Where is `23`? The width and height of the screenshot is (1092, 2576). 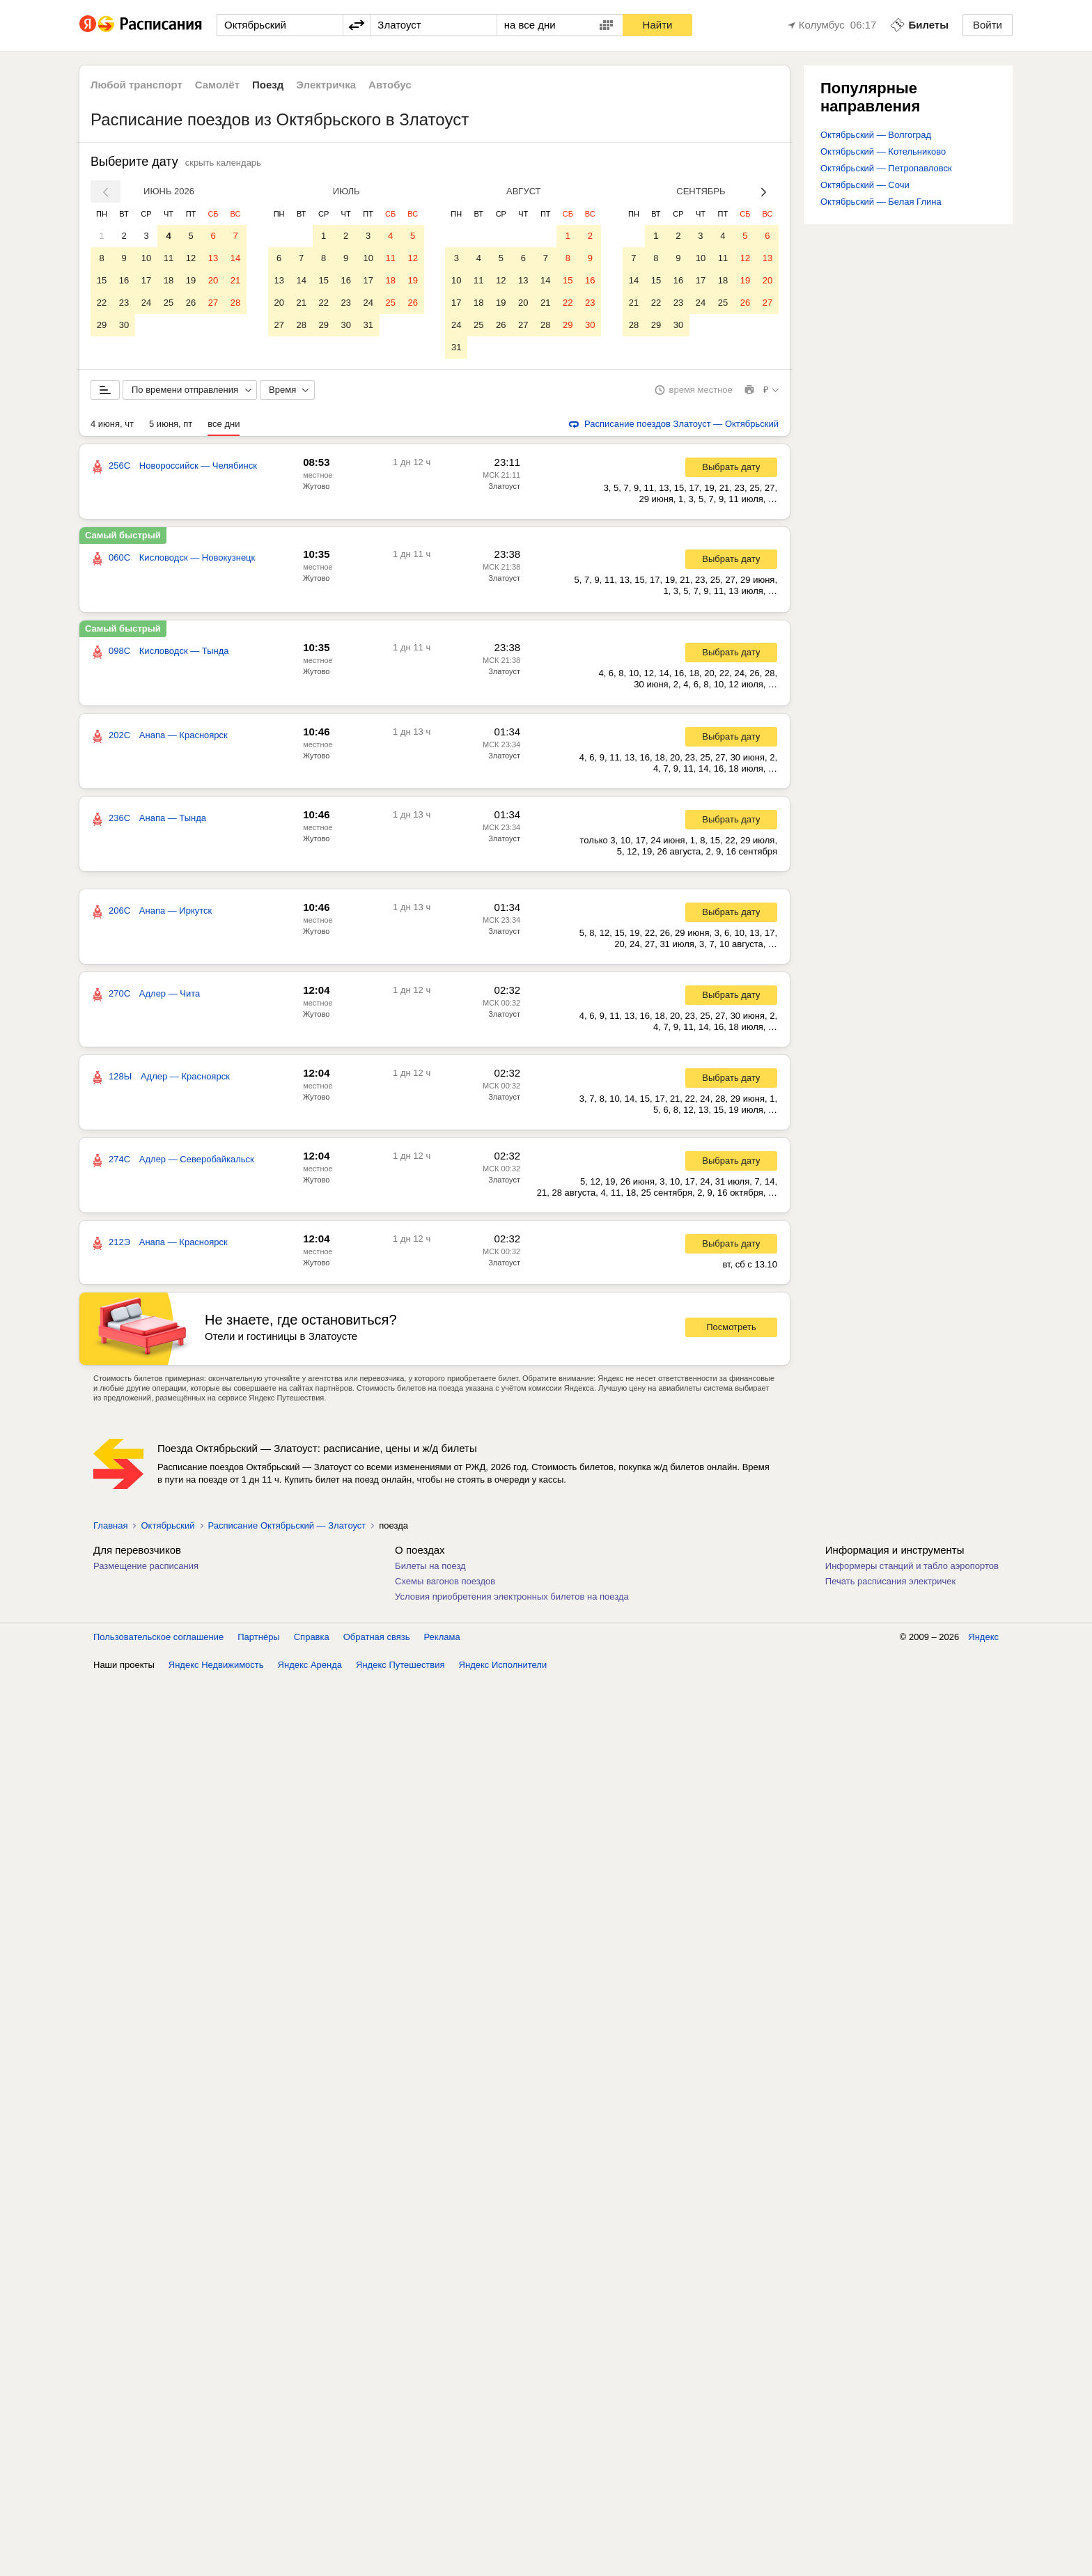 23 is located at coordinates (124, 302).